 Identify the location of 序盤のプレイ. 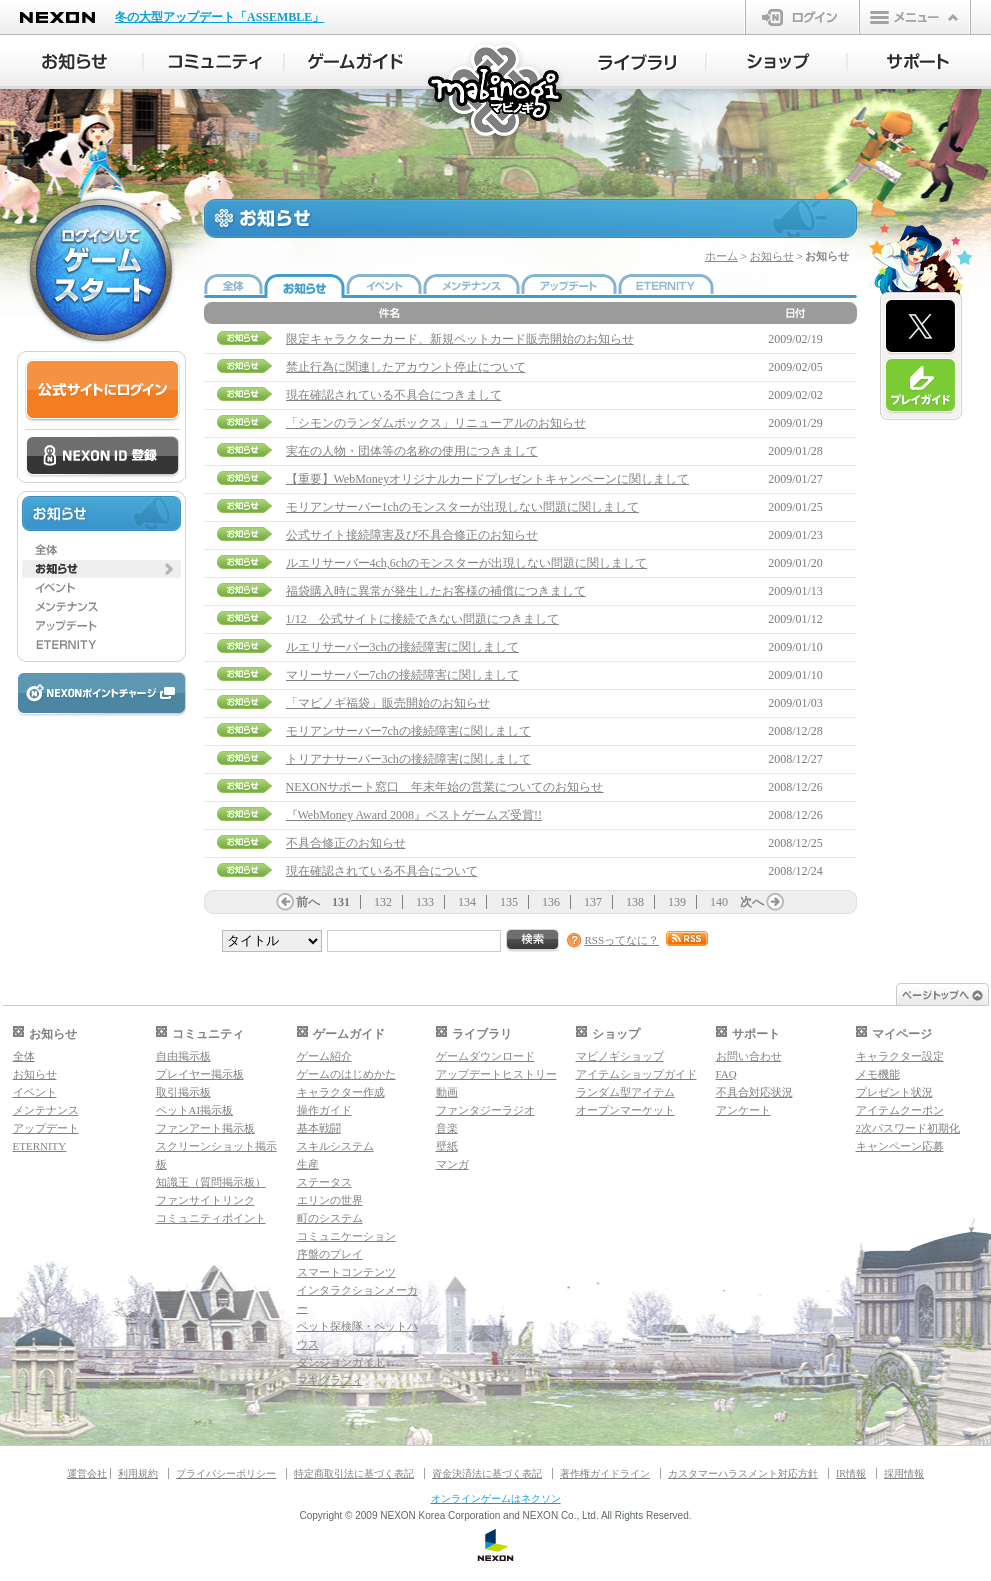
(330, 1254).